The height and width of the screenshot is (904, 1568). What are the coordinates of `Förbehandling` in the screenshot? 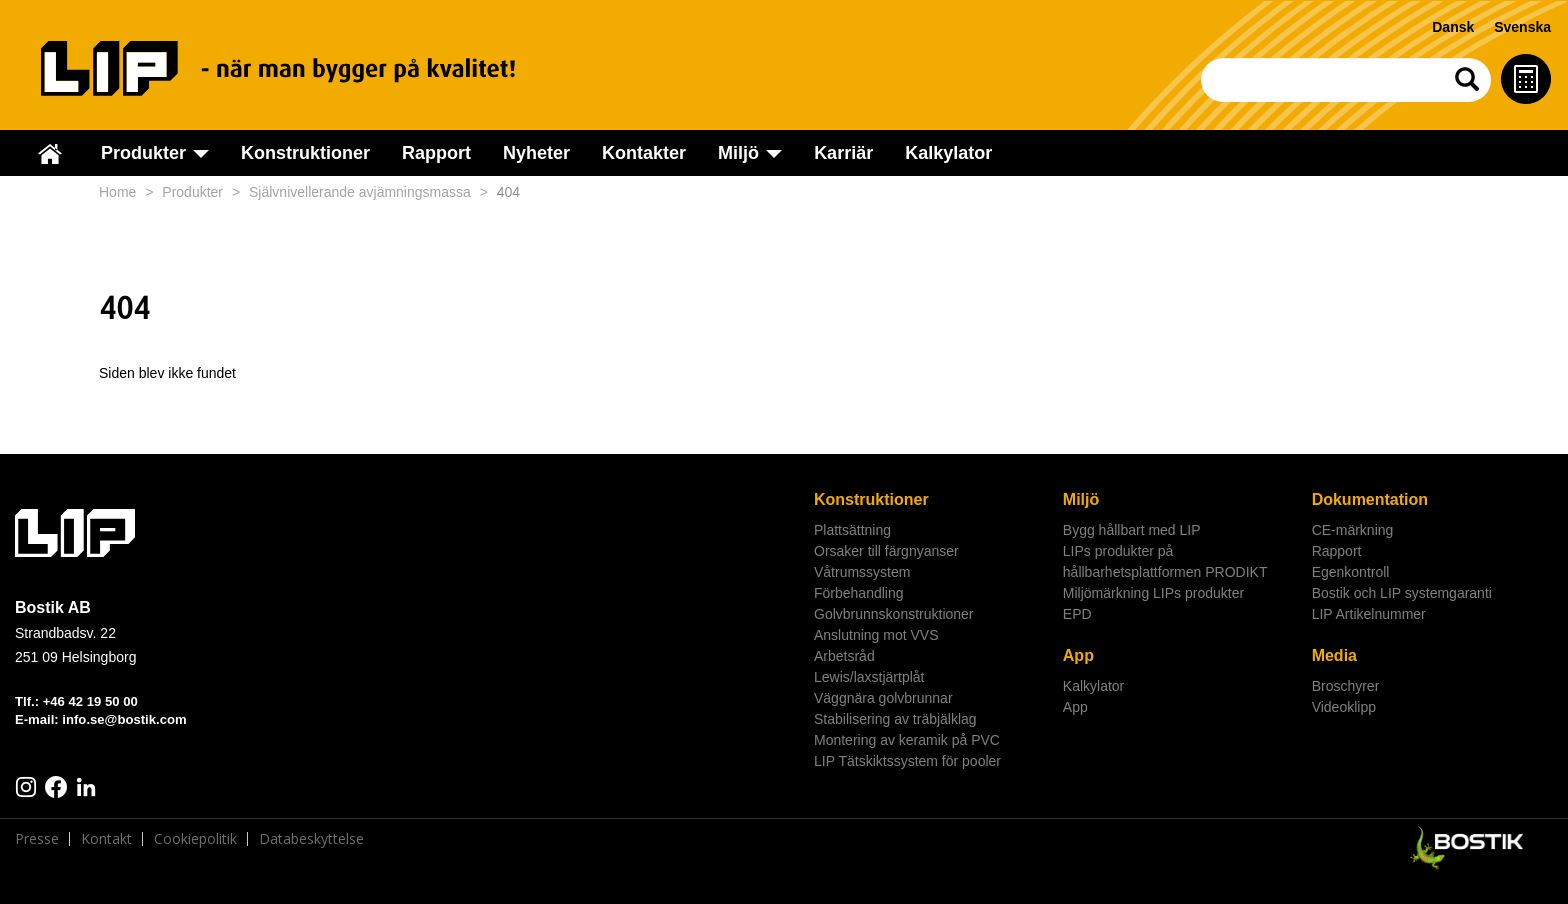 It's located at (859, 593).